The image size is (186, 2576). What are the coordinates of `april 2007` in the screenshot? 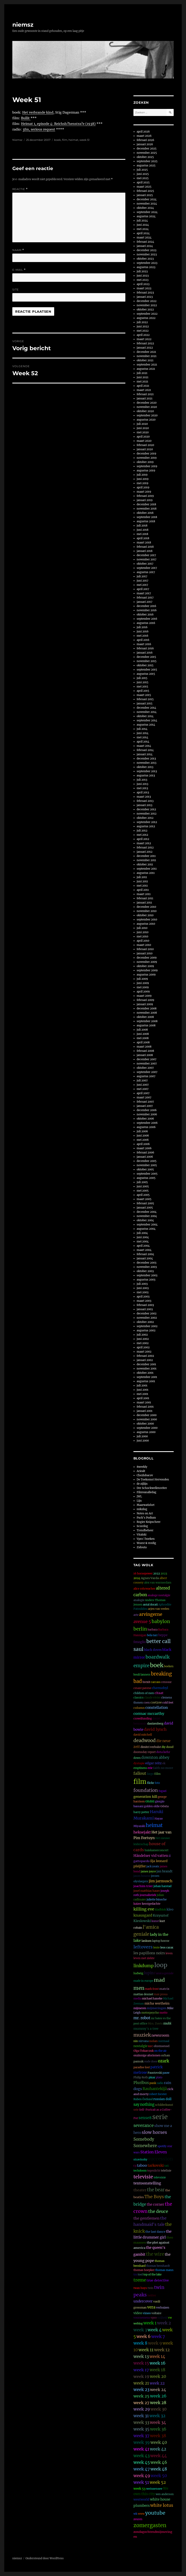 It's located at (143, 1093).